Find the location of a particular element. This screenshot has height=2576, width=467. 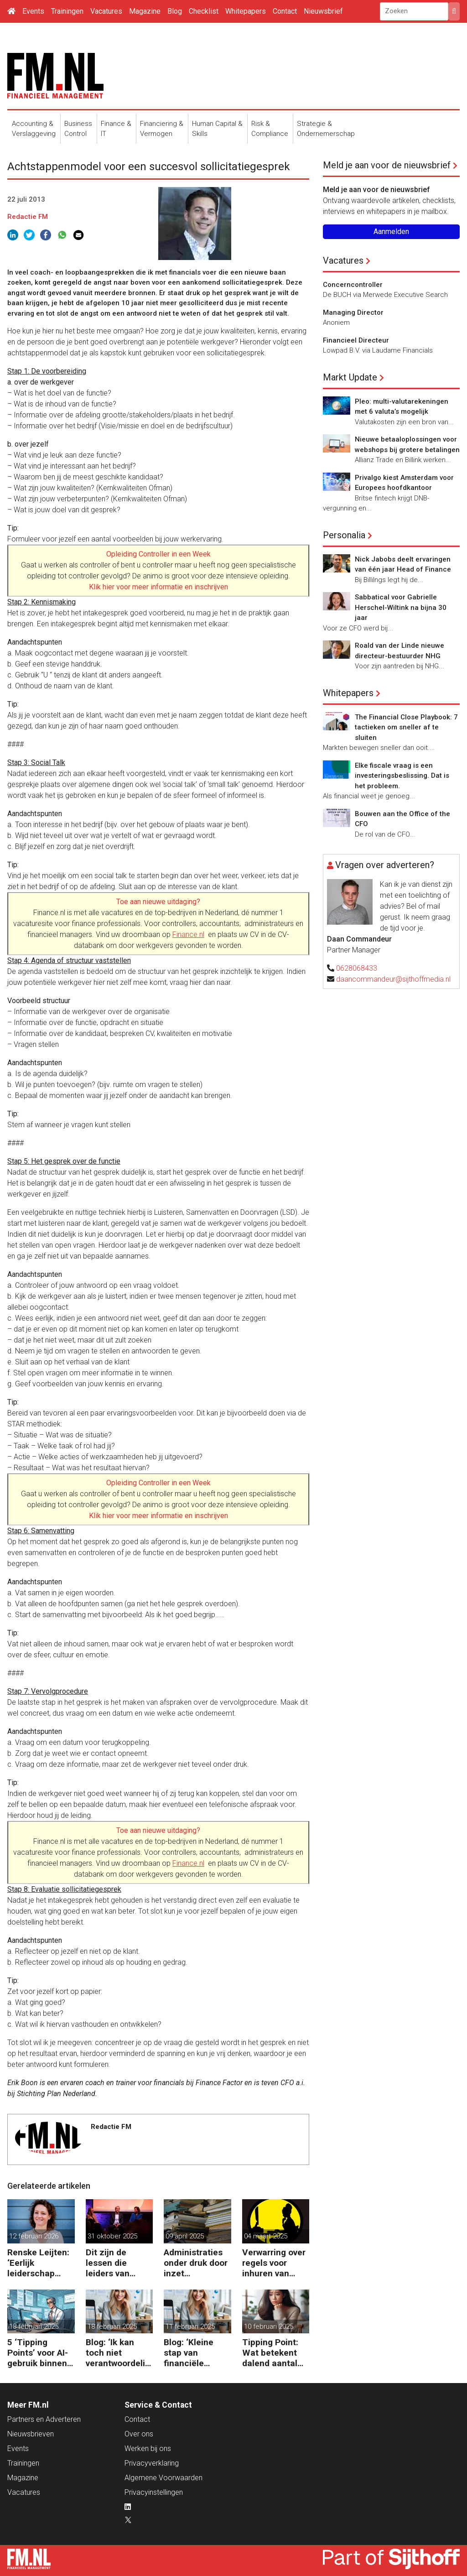

Privacyverklaring is located at coordinates (152, 2463).